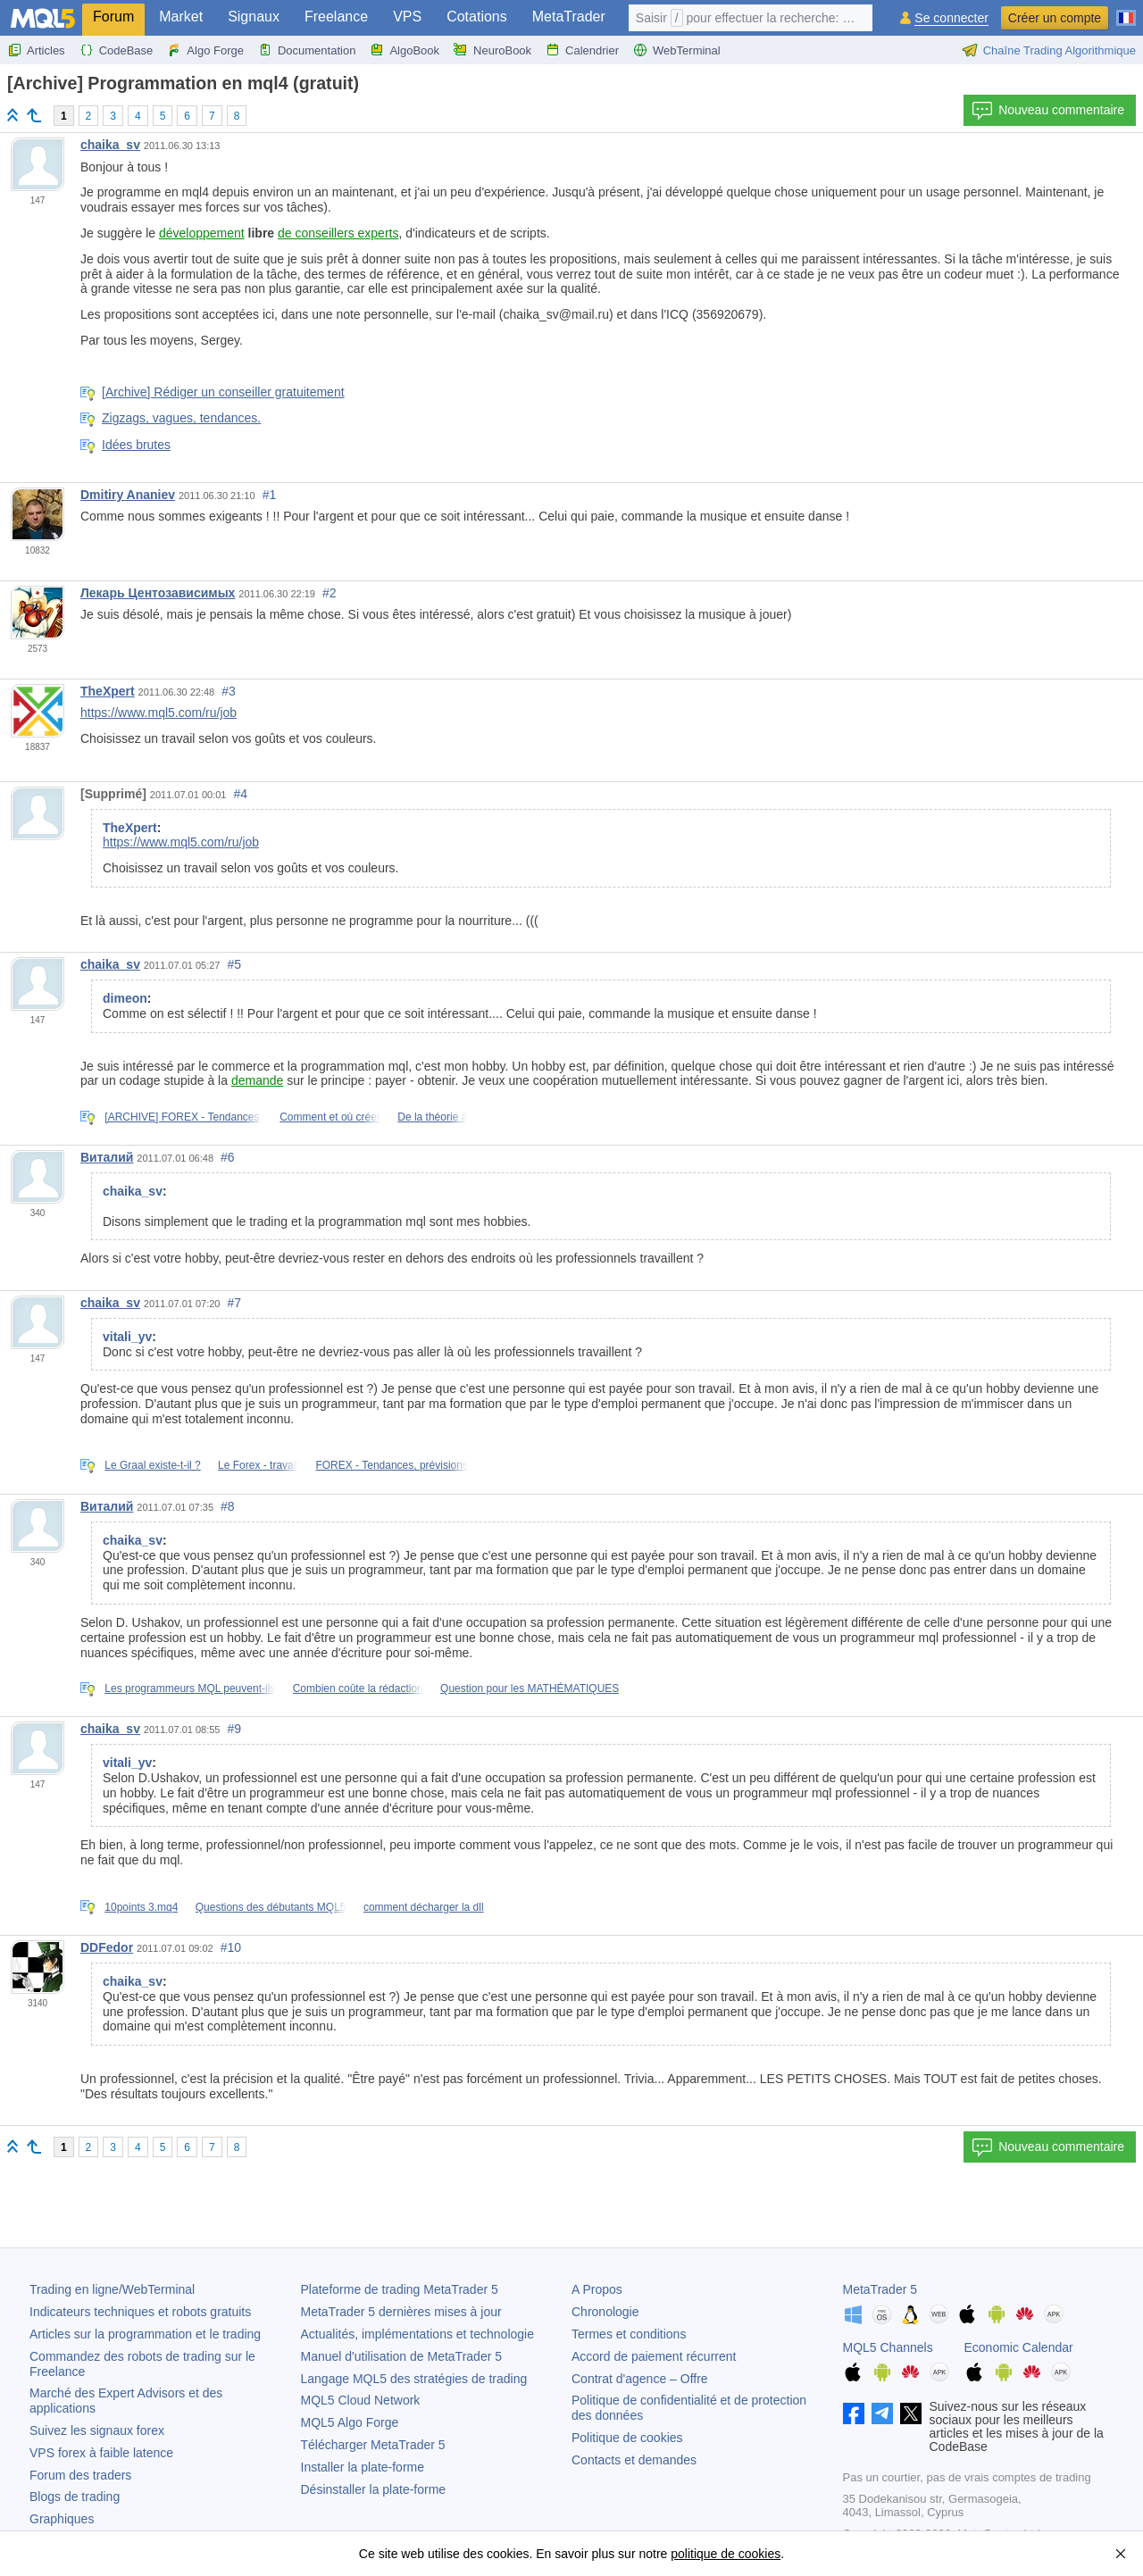 The image size is (1143, 2576). Describe the element at coordinates (402, 2356) in the screenshot. I see `Manuel d'utilisation de` at that location.